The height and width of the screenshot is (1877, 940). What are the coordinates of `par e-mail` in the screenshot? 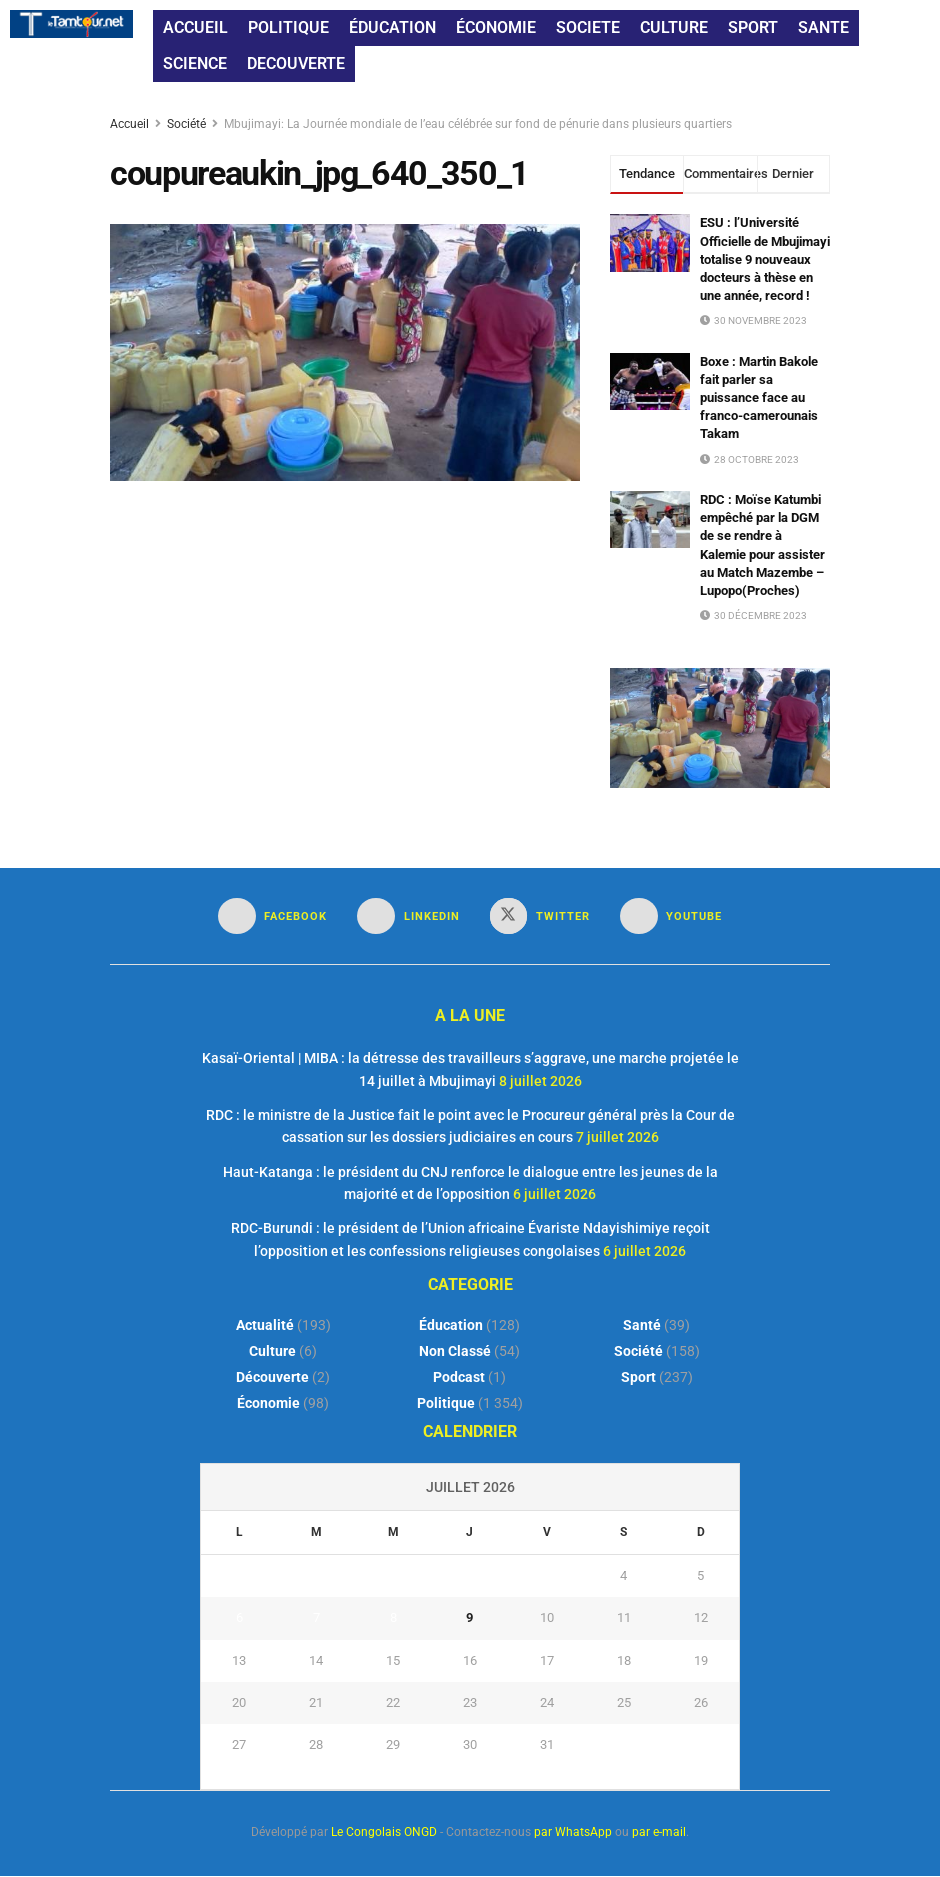 It's located at (659, 1833).